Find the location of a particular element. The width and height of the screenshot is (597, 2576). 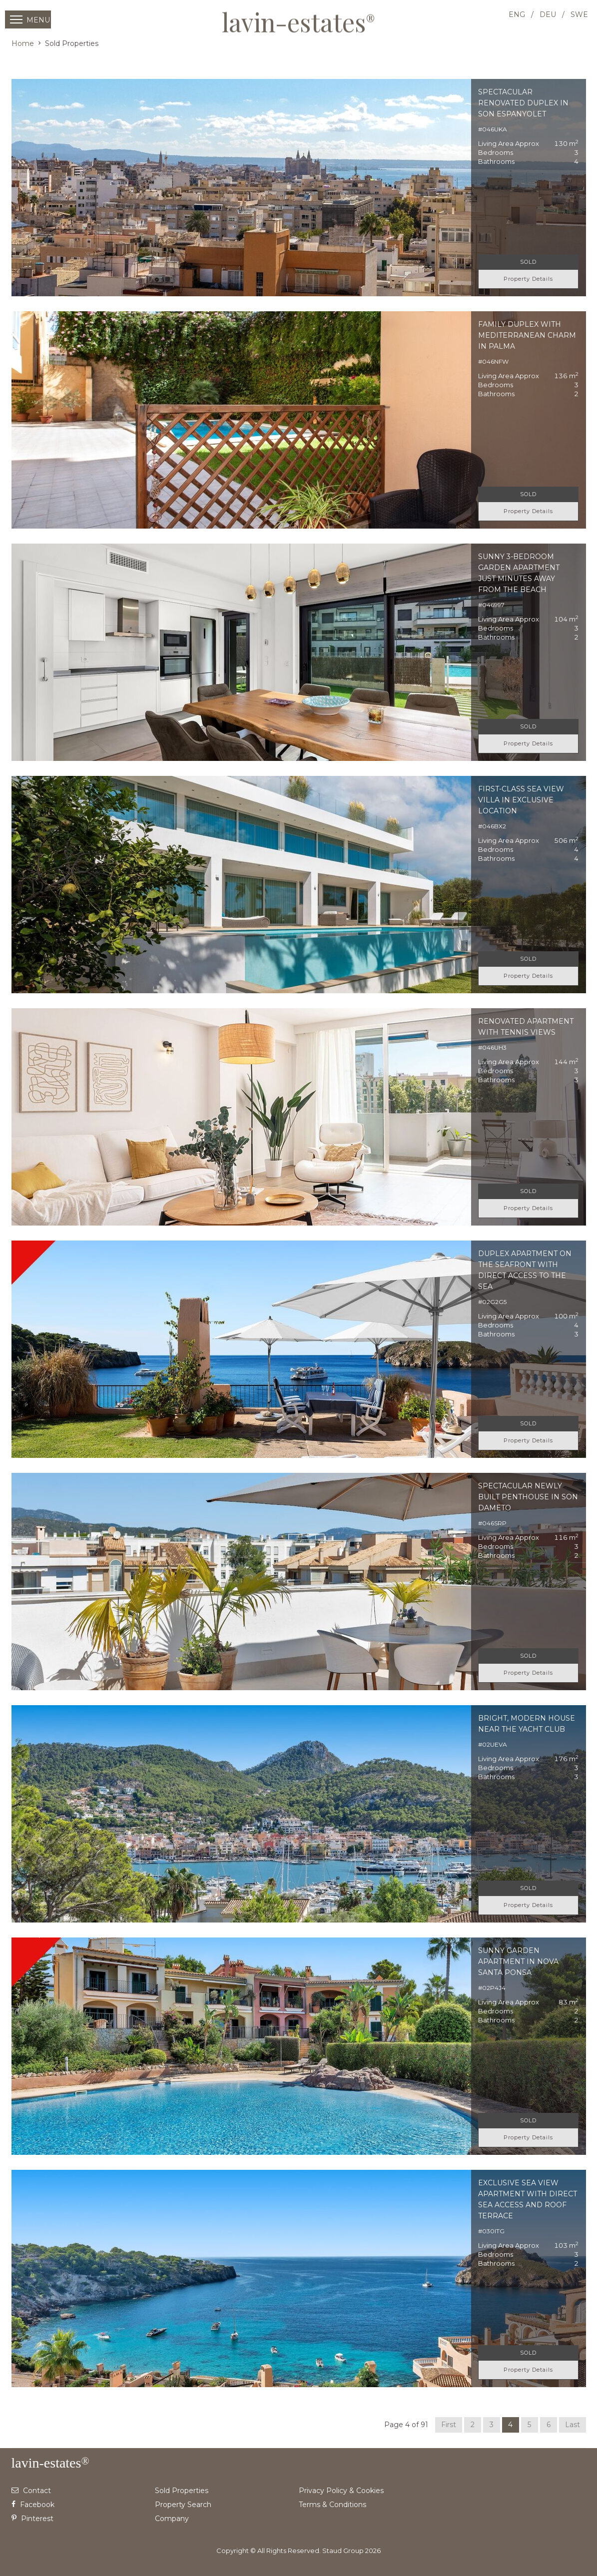

Pinterest is located at coordinates (32, 2518).